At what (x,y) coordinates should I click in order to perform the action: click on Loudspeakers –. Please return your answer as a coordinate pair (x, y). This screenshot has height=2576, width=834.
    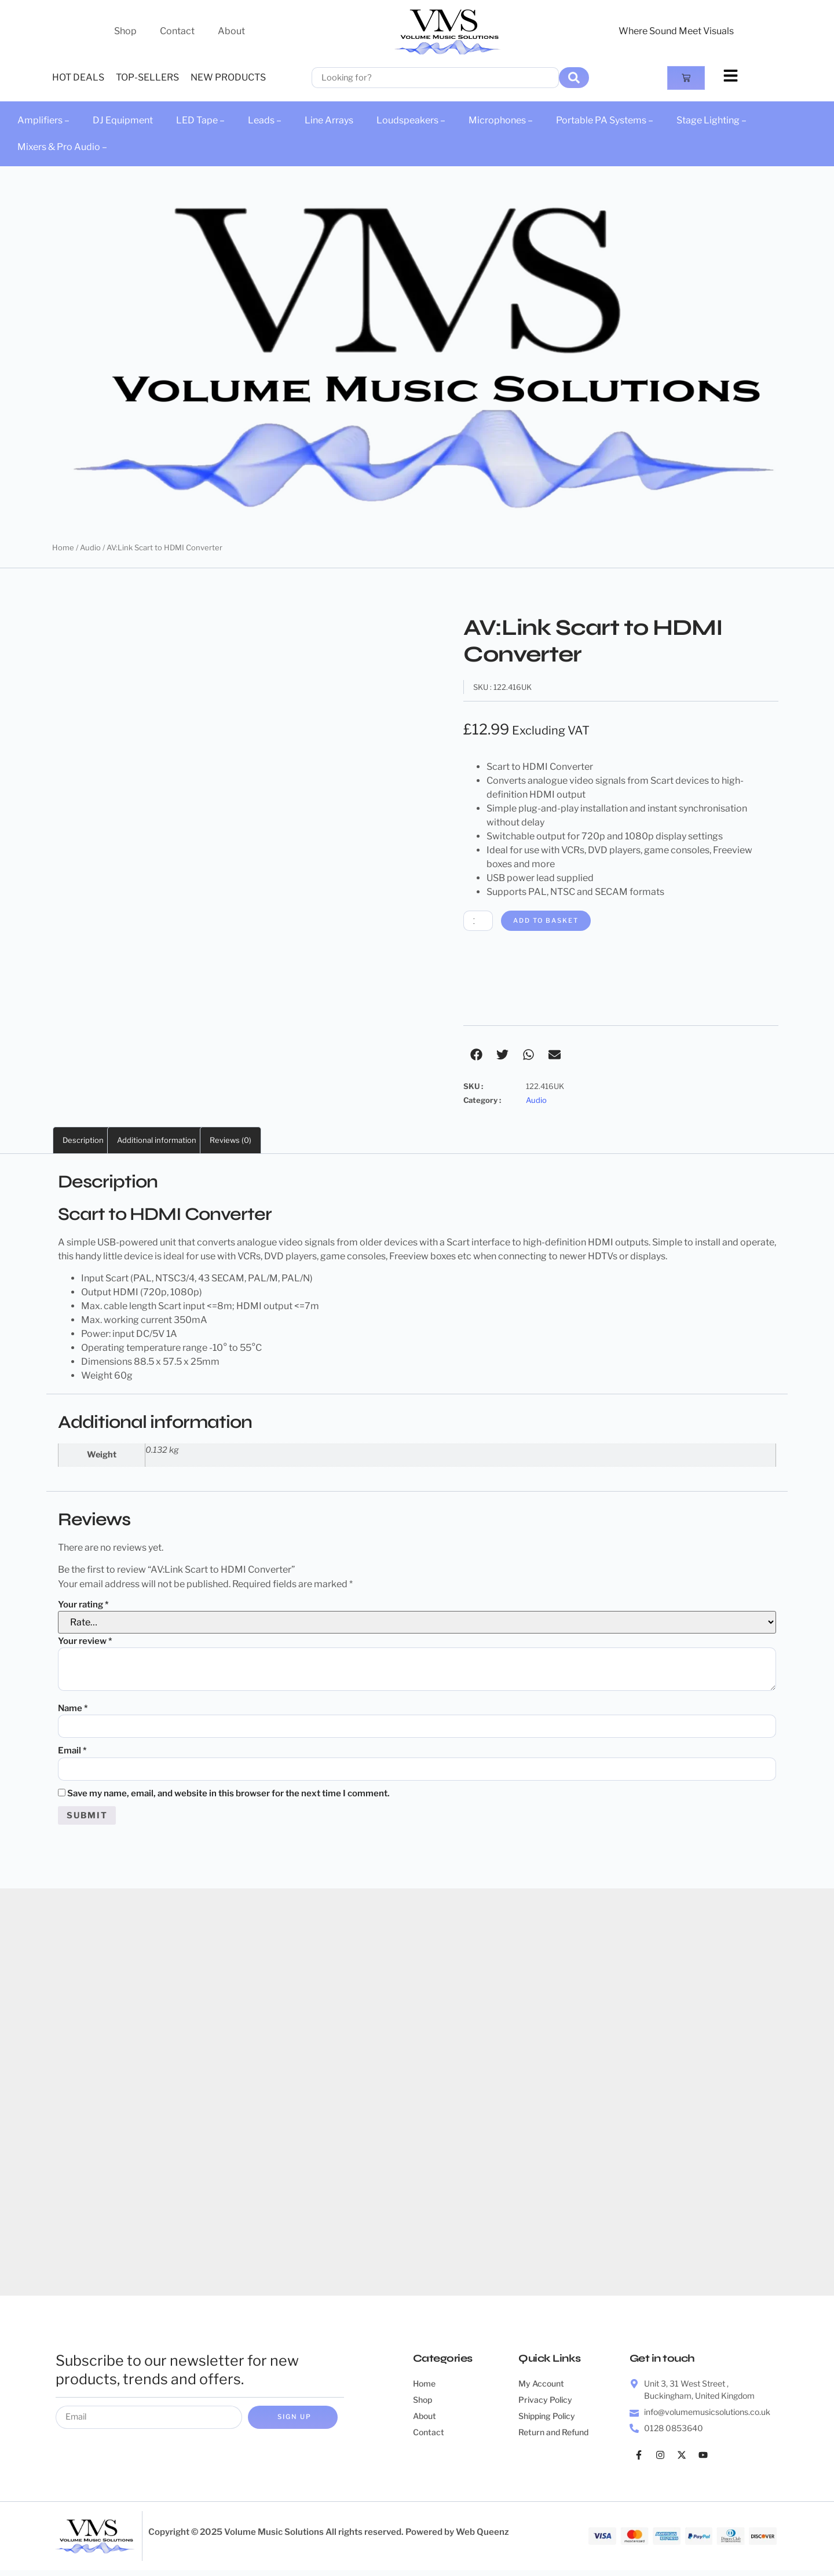
    Looking at the image, I should click on (410, 120).